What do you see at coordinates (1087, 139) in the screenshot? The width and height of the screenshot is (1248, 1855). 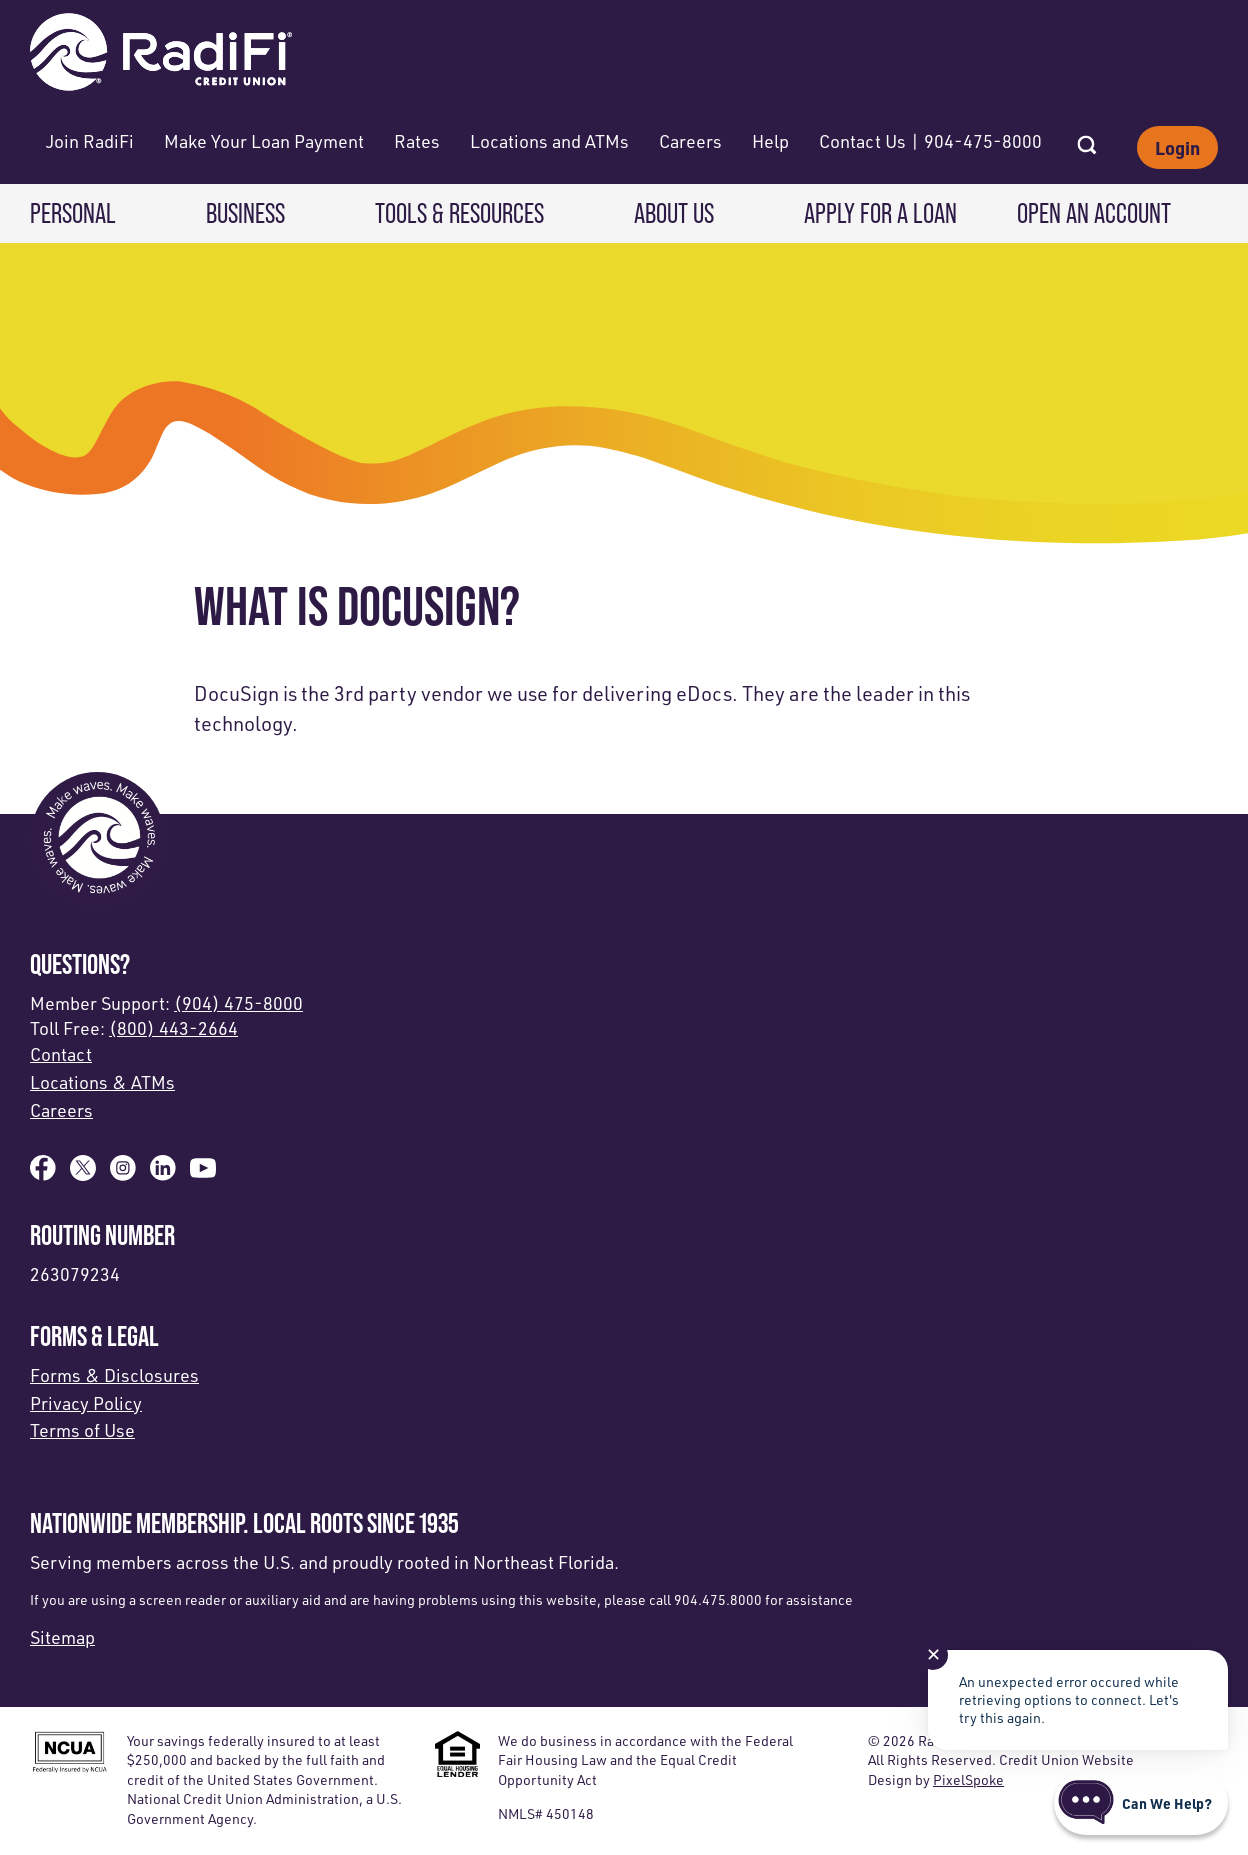 I see `[Open Site Search]` at bounding box center [1087, 139].